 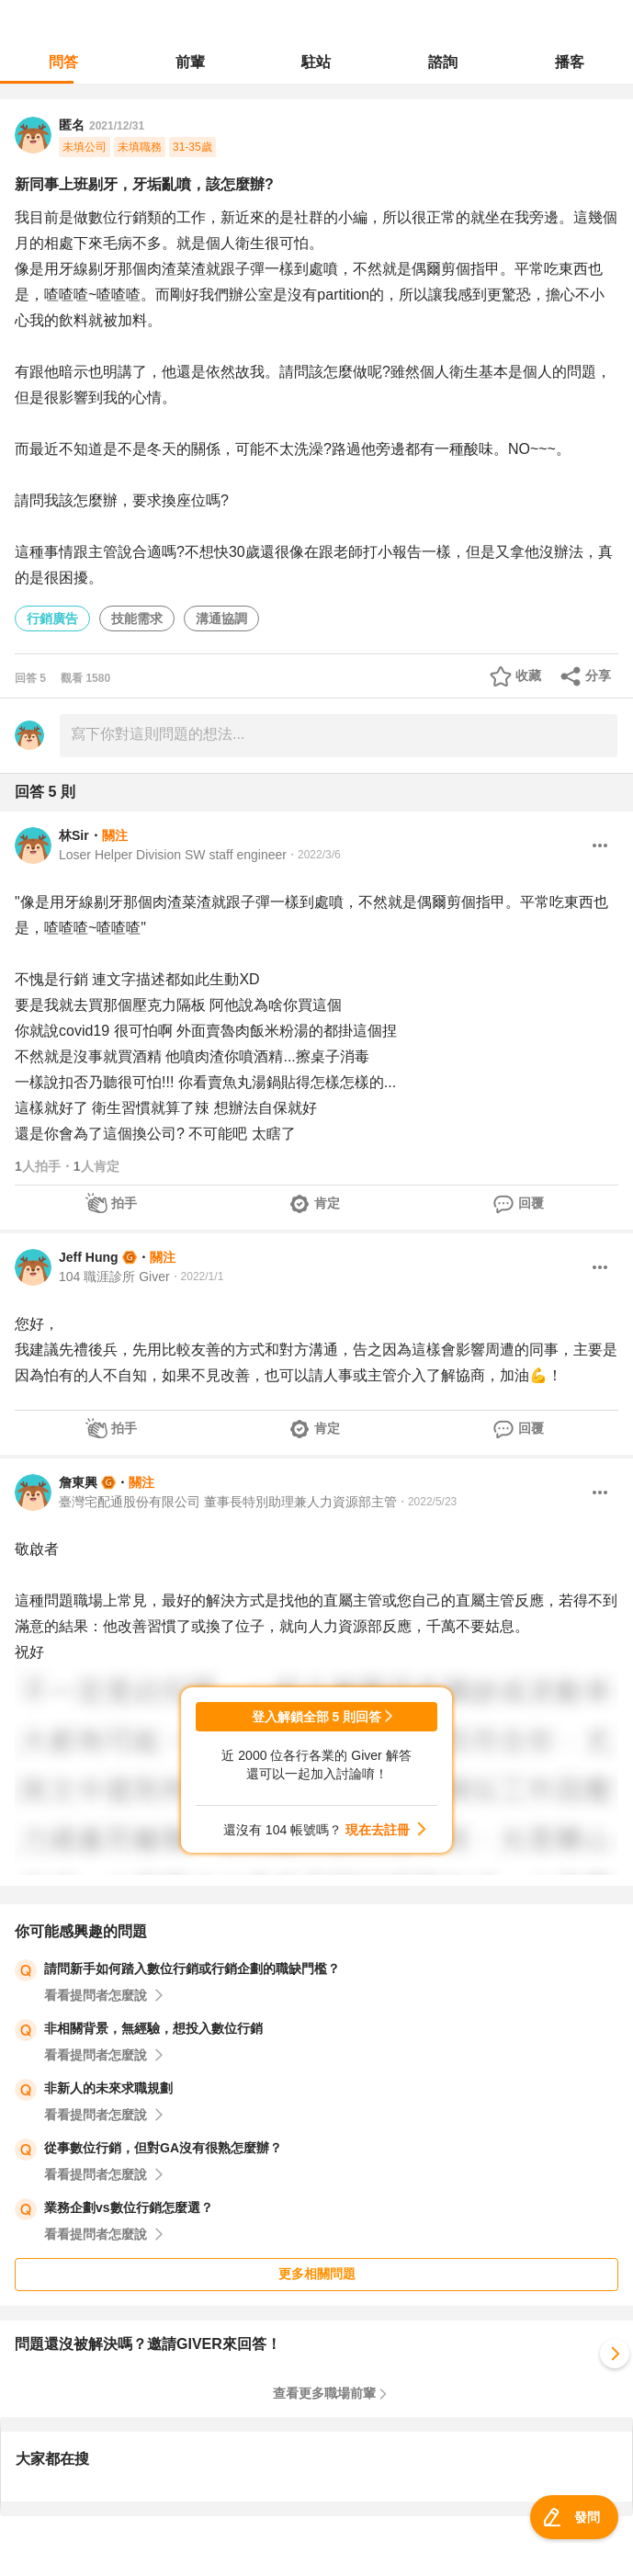 I want to click on 駐站, so click(x=316, y=62).